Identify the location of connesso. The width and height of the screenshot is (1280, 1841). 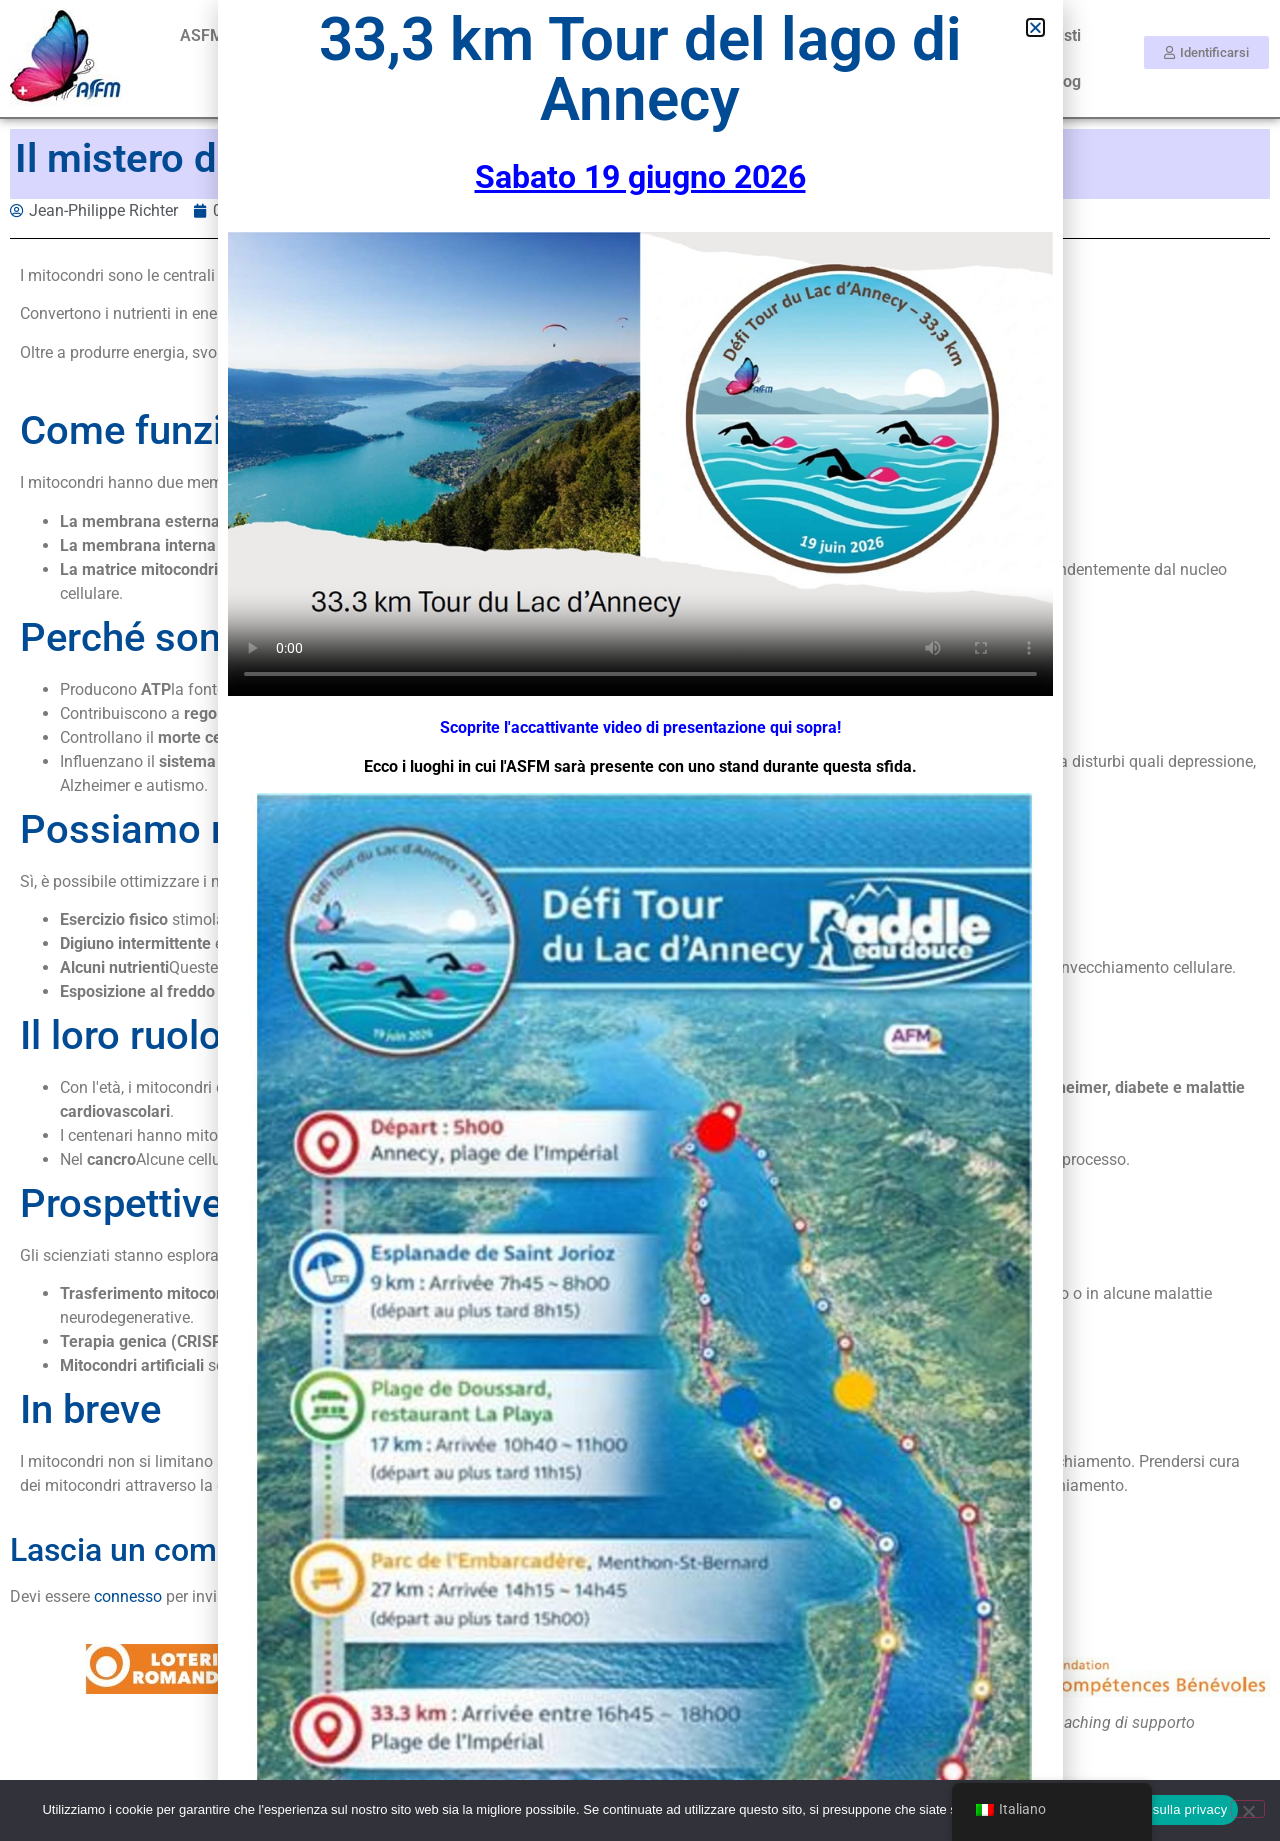
(128, 1596).